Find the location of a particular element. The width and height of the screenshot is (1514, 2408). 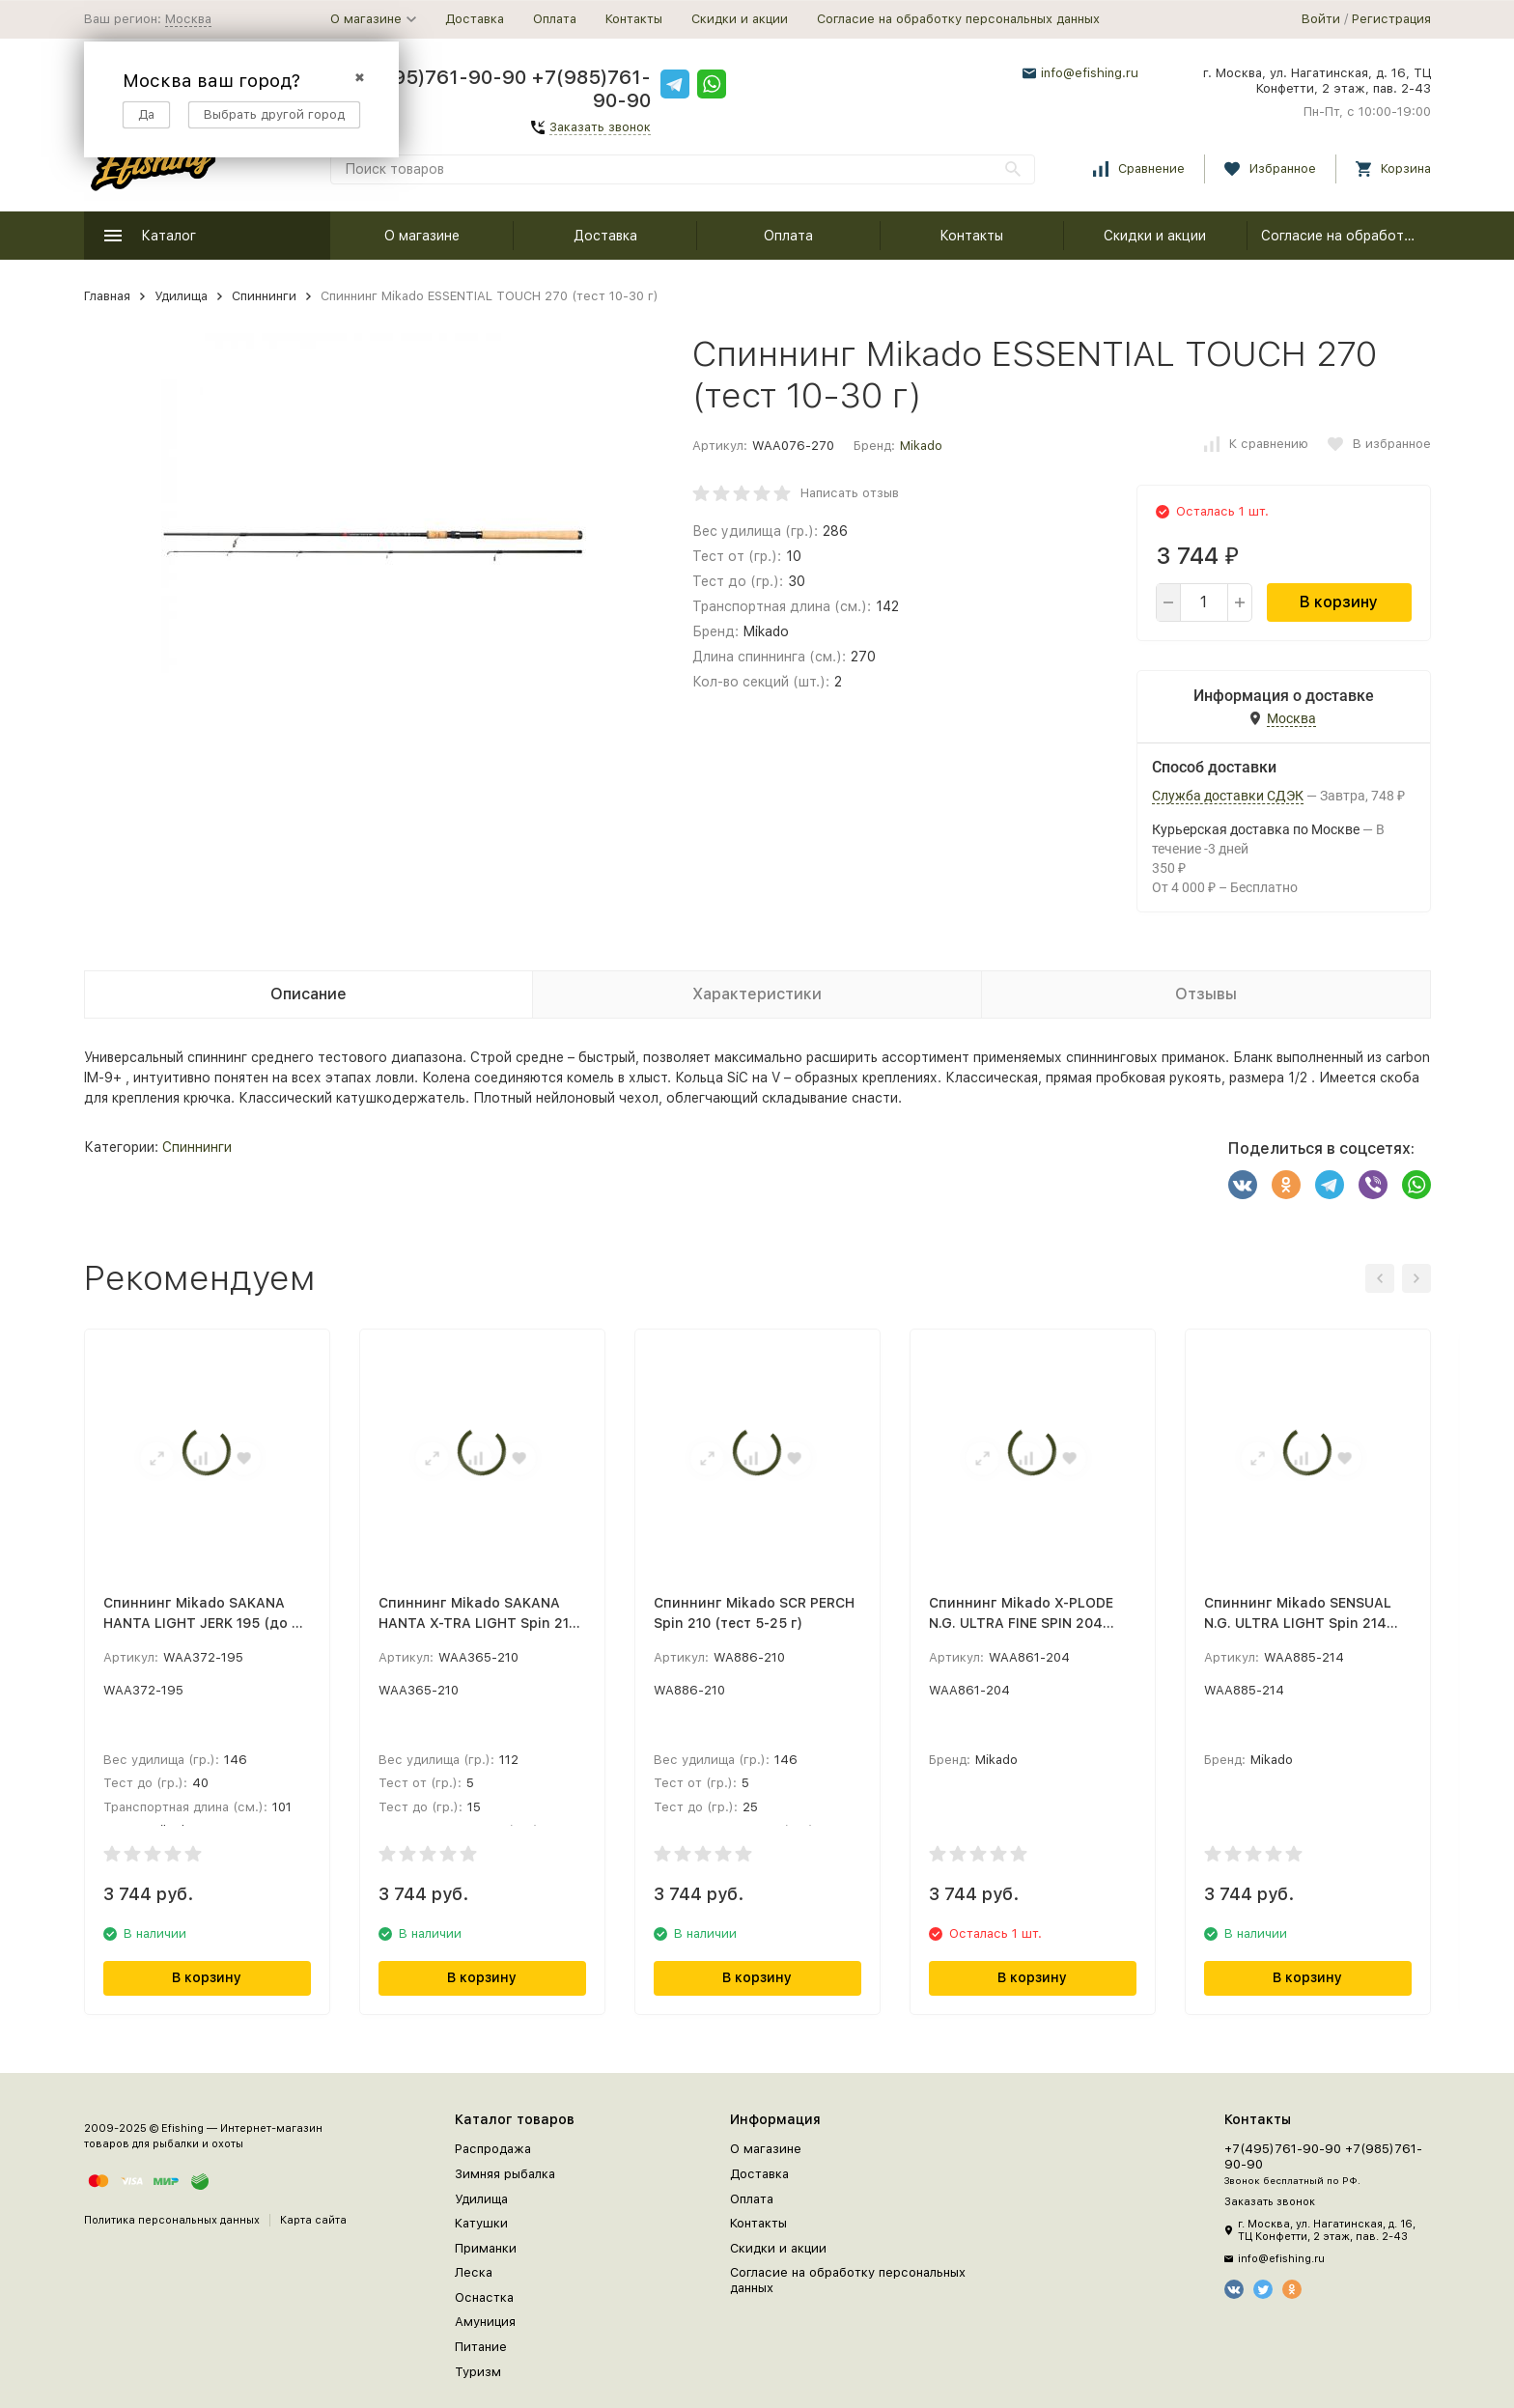

Согласие на обработку персональных данных is located at coordinates (958, 19).